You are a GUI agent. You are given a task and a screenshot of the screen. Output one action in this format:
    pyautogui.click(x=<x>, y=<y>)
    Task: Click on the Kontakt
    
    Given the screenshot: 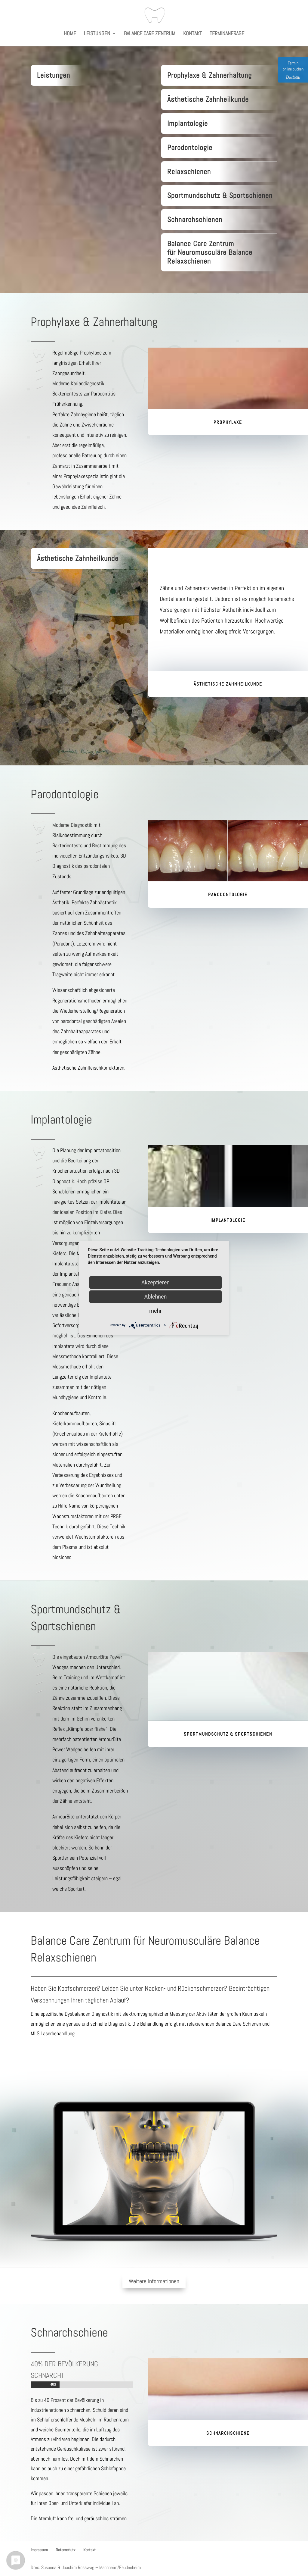 What is the action you would take?
    pyautogui.click(x=192, y=34)
    